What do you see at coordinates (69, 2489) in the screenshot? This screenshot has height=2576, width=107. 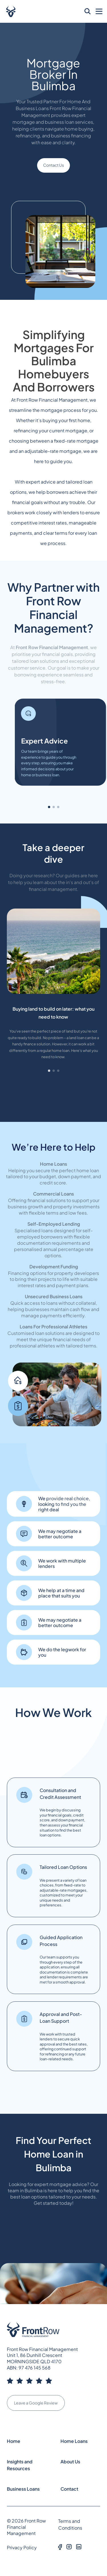 I see `Contact` at bounding box center [69, 2489].